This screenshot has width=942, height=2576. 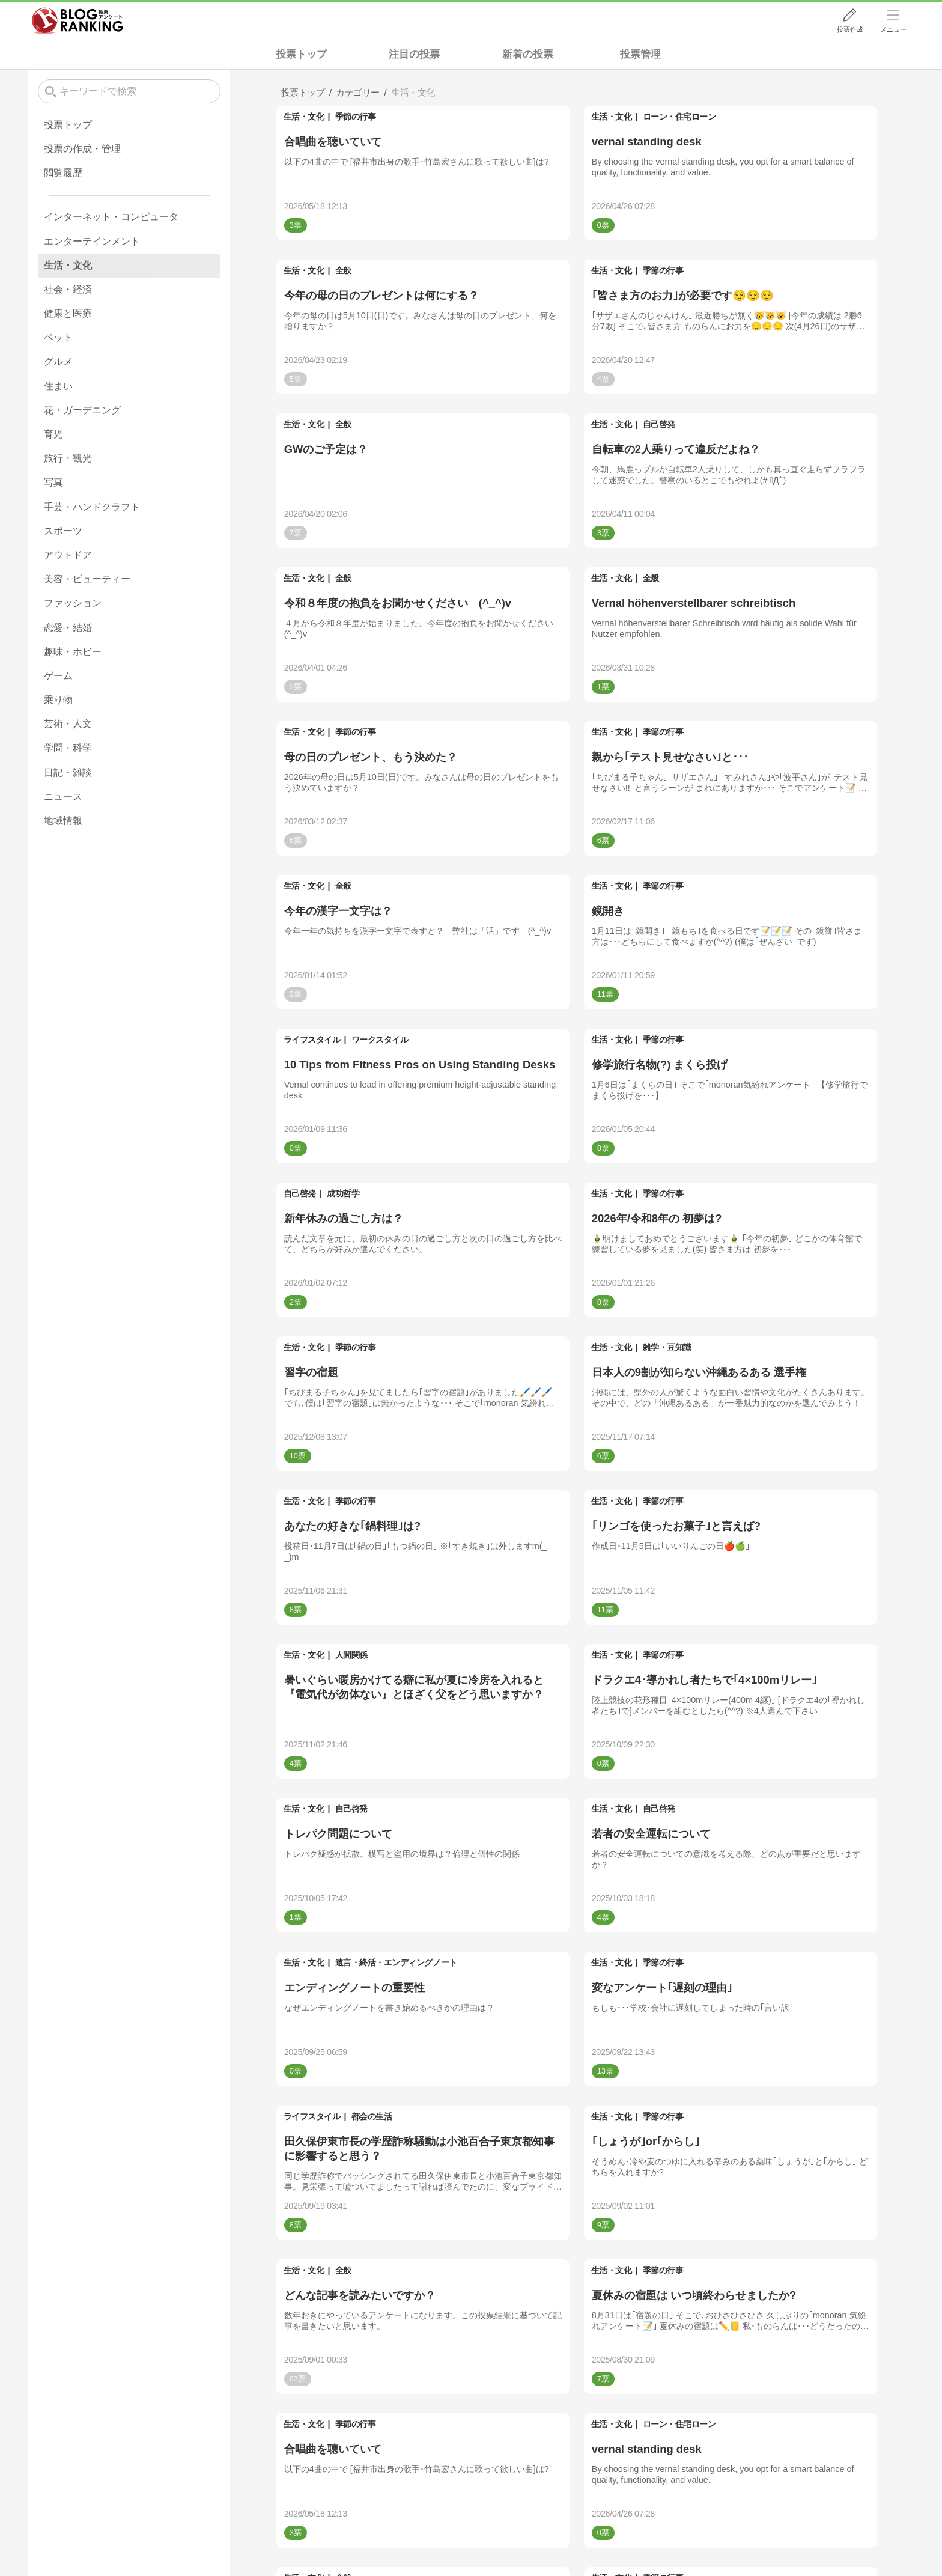 I want to click on 旅行・観光, so click(x=68, y=458).